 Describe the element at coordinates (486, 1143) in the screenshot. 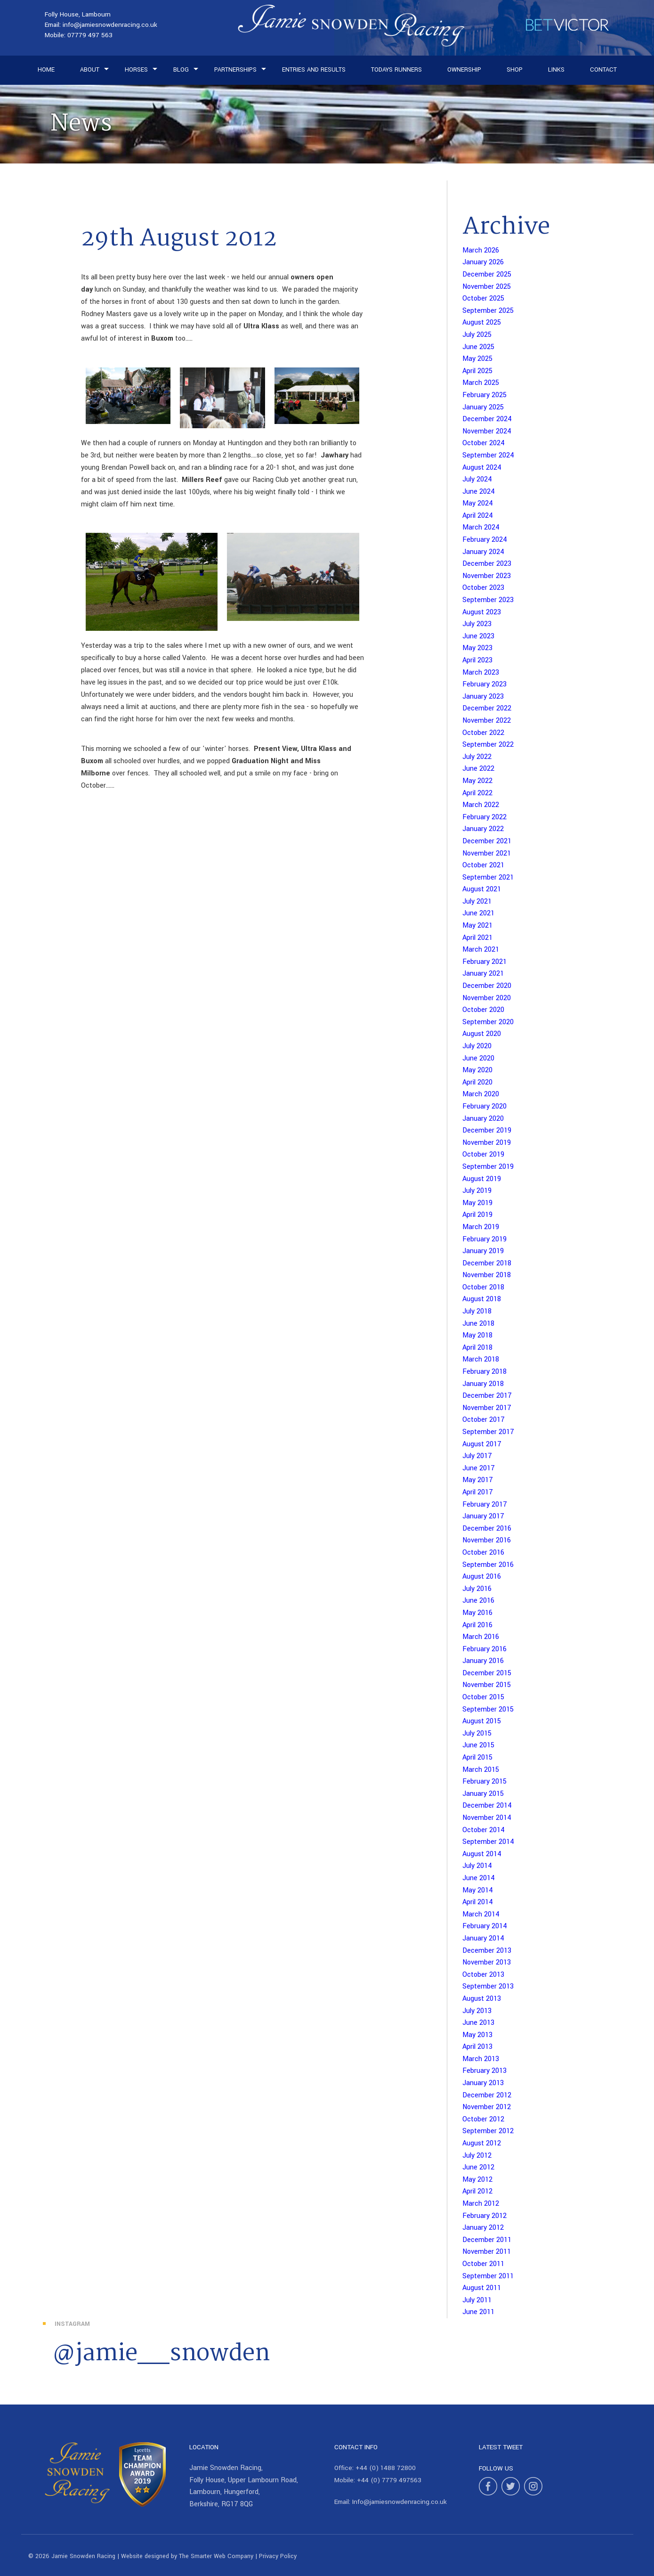

I see `November 2019` at that location.